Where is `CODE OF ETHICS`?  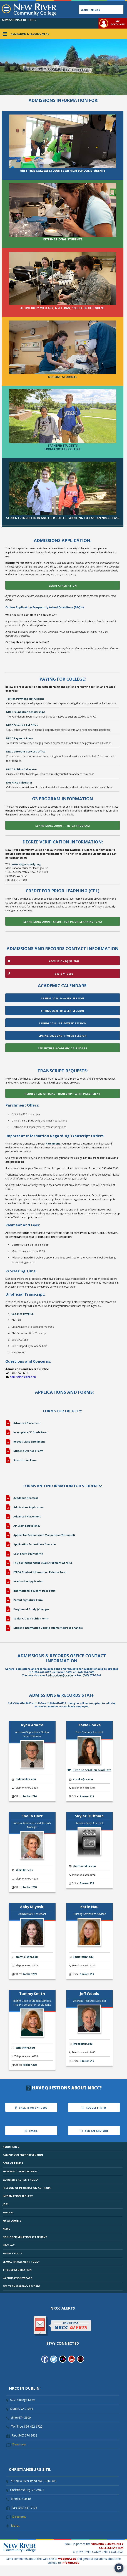
CODE OF ETHICS is located at coordinates (13, 2163).